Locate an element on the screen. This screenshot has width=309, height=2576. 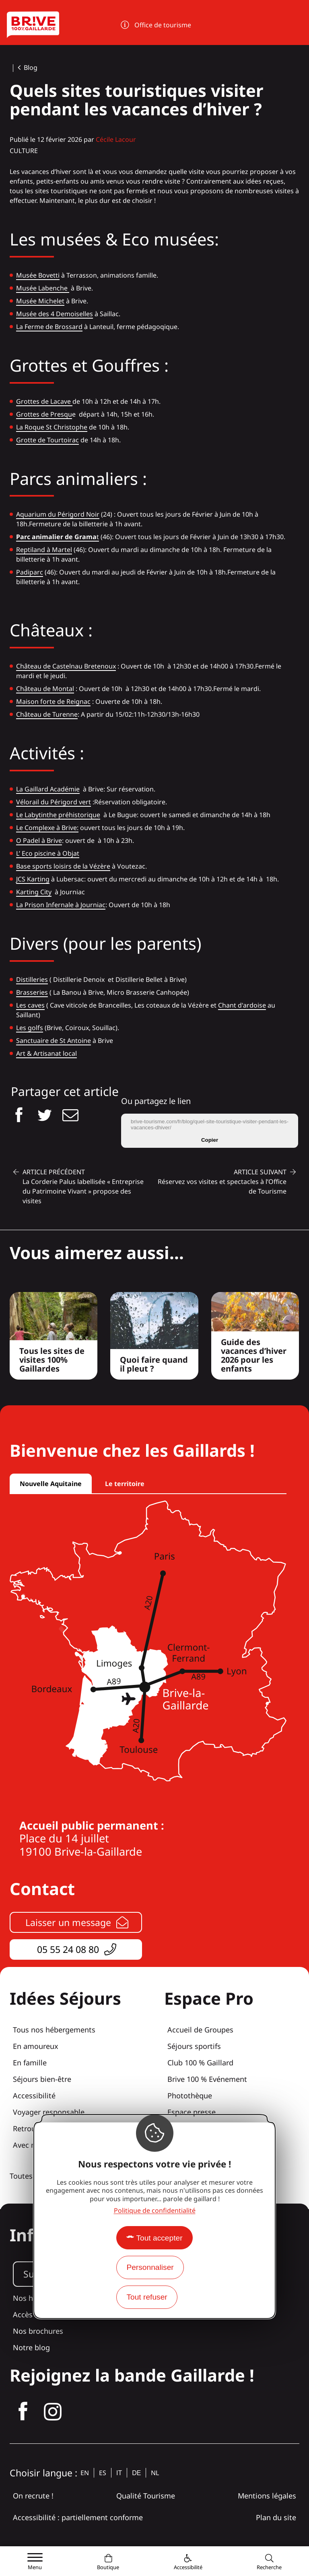
de is located at coordinates (136, 2473).